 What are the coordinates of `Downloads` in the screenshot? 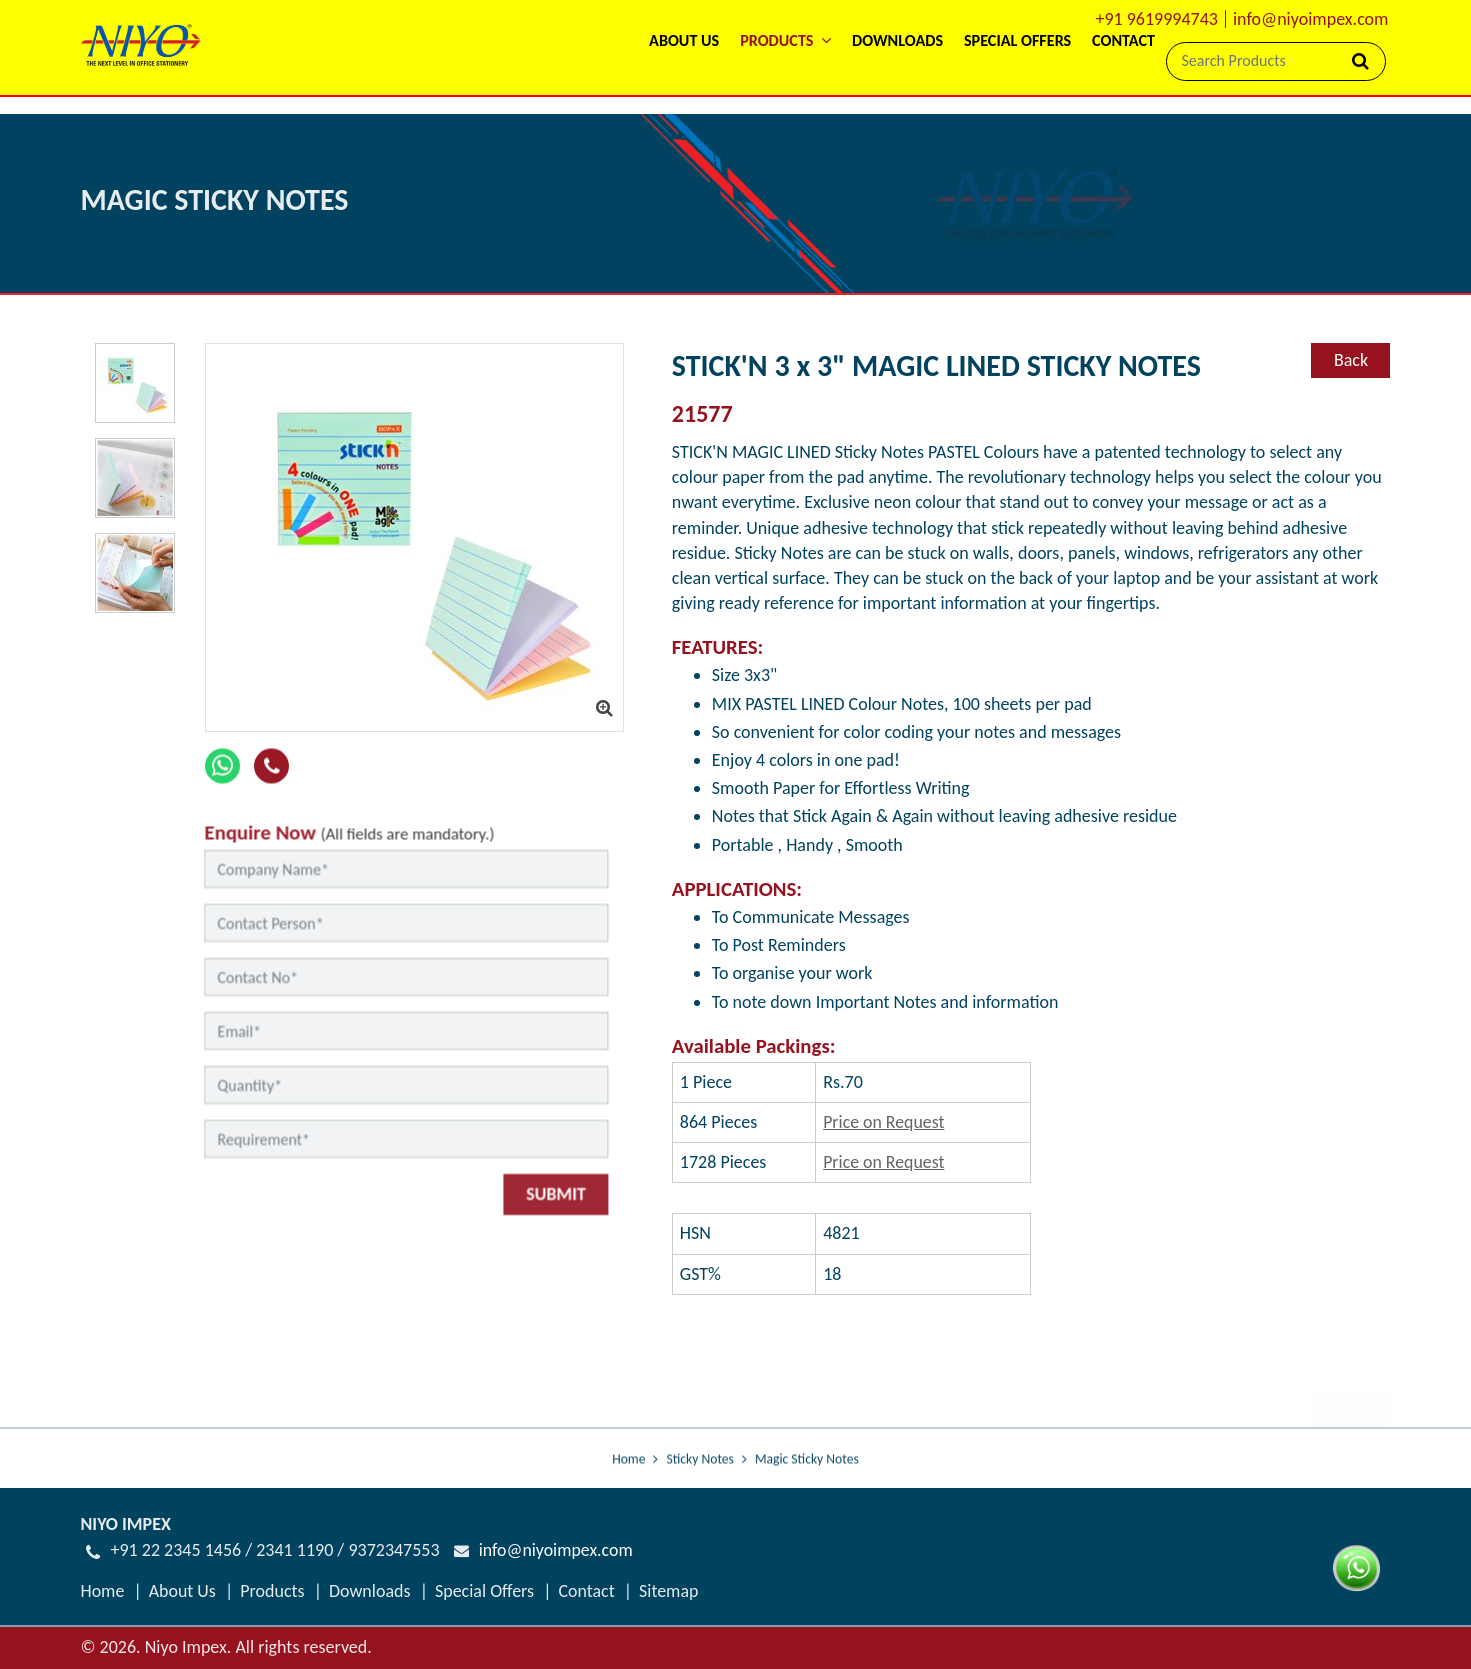 It's located at (798, 79).